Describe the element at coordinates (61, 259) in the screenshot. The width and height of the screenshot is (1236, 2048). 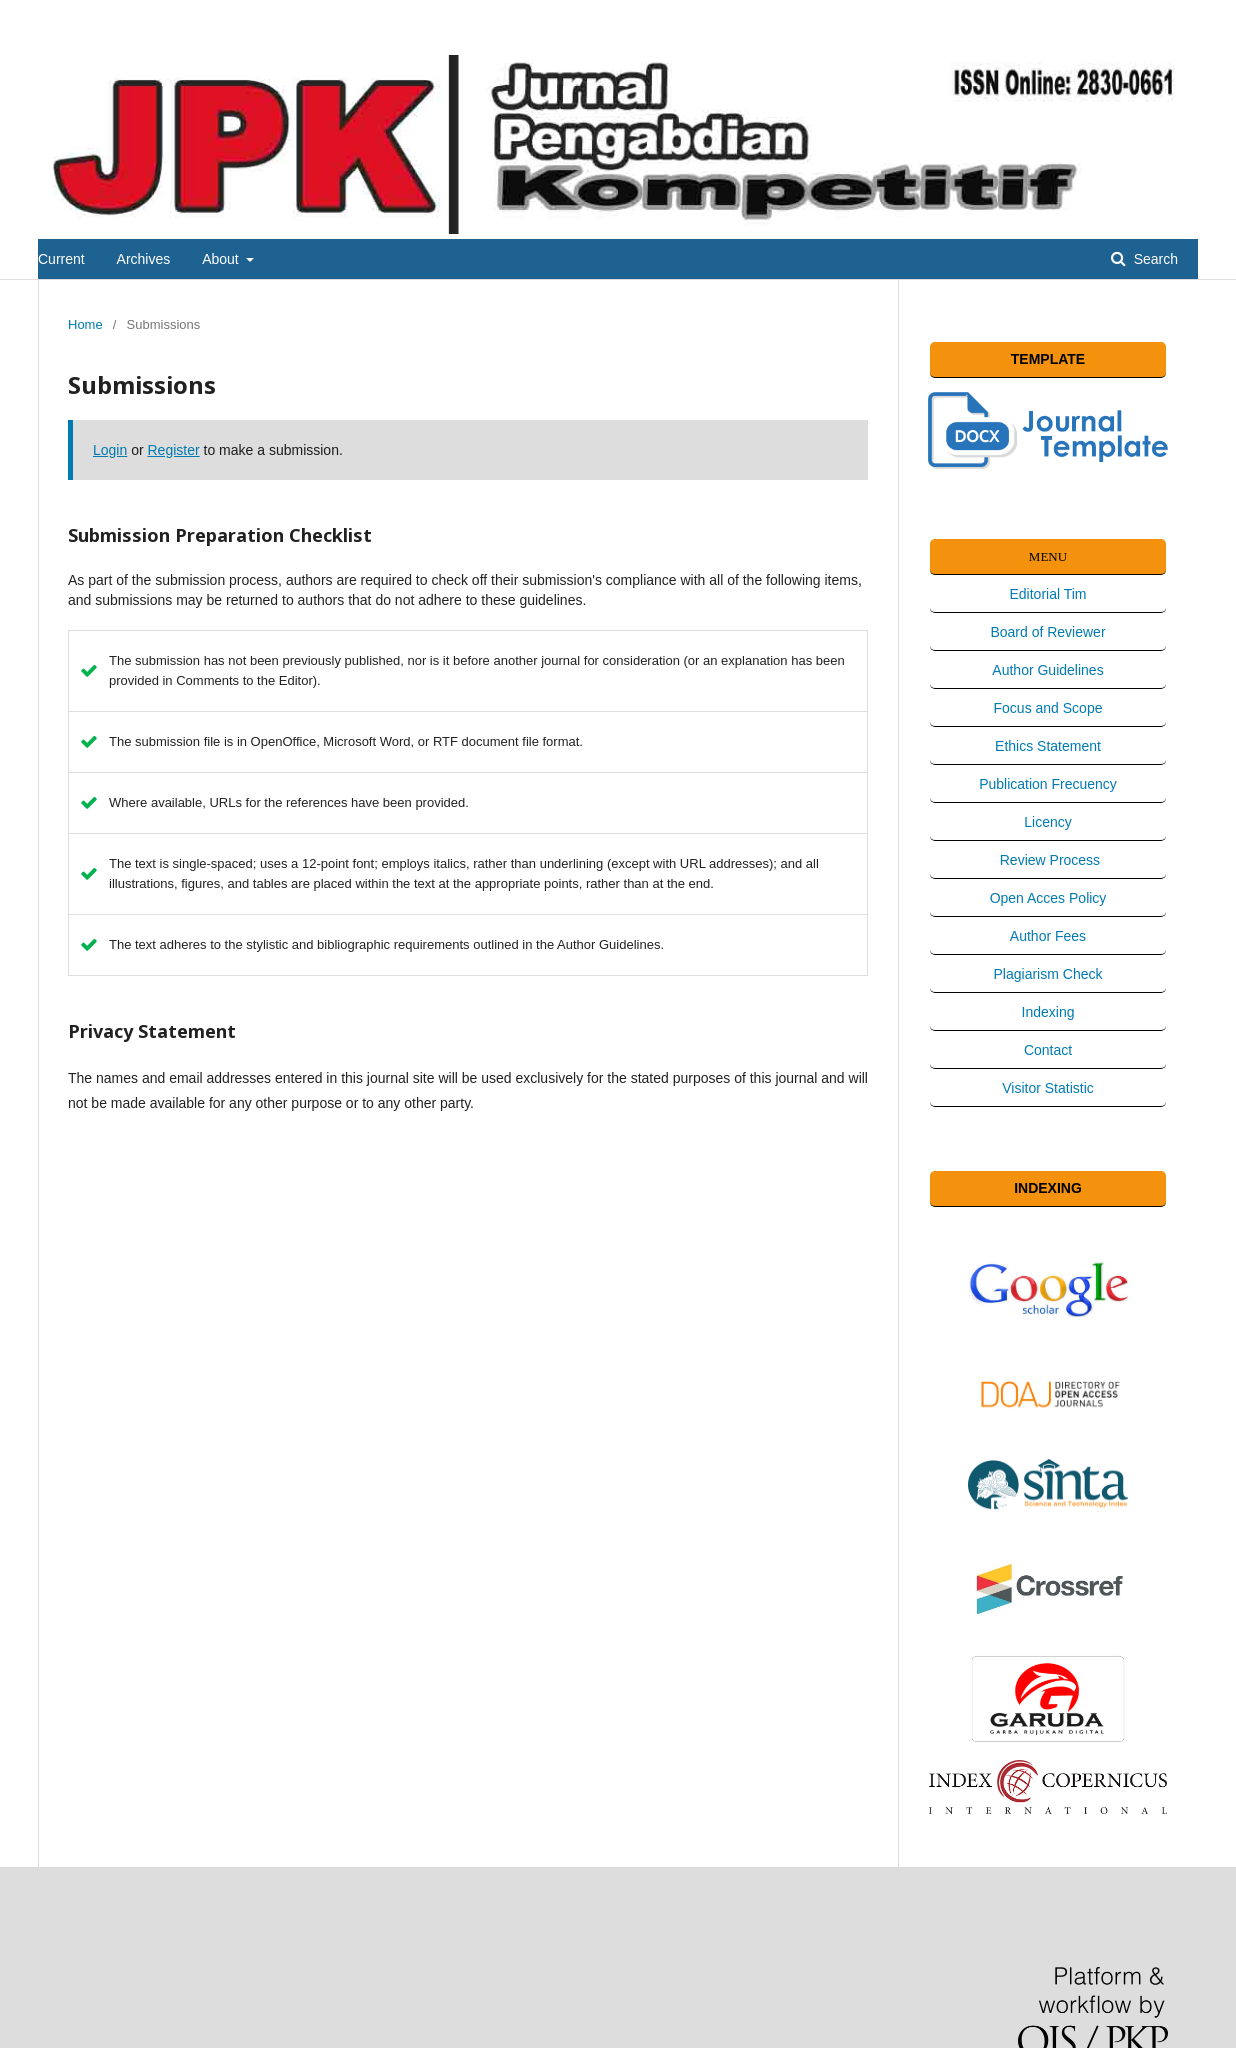
I see `Current` at that location.